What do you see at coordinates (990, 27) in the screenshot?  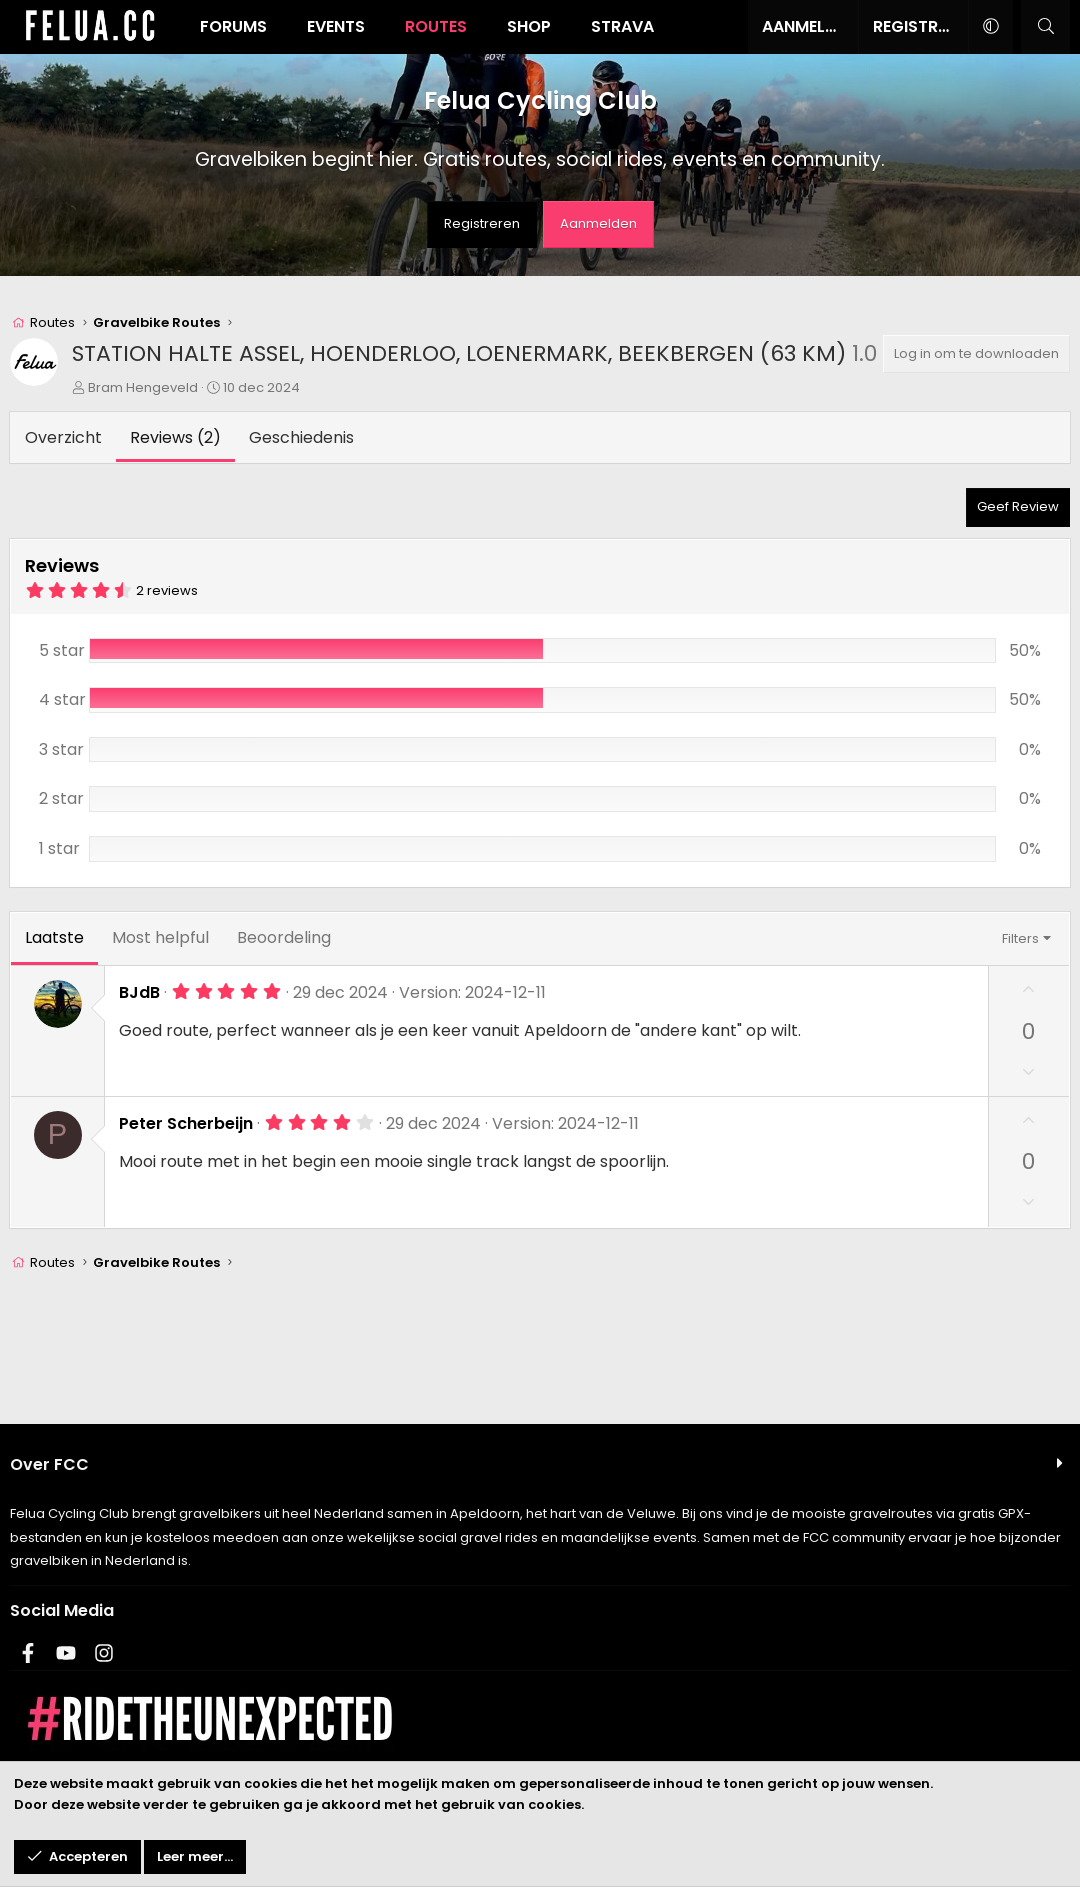 I see `[button]` at bounding box center [990, 27].